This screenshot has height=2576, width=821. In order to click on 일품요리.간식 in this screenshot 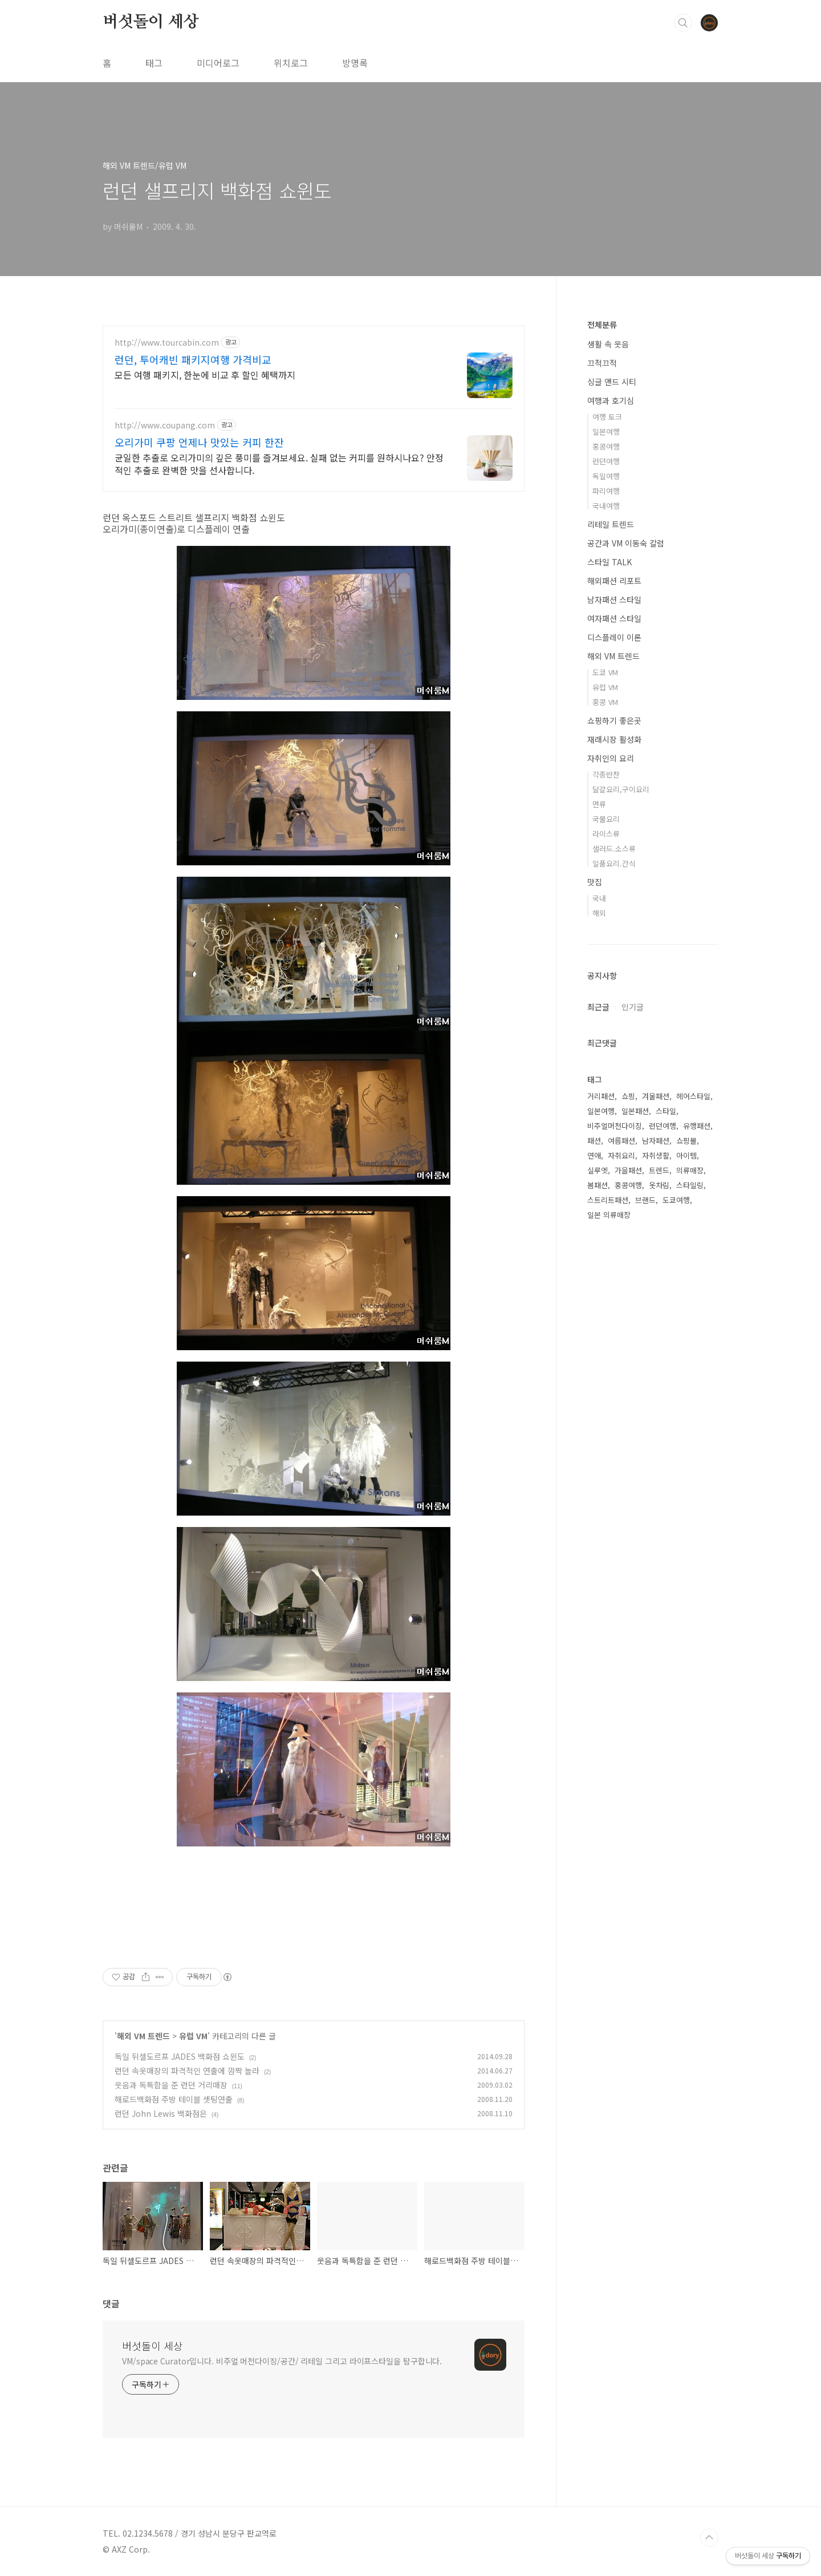, I will do `click(614, 863)`.